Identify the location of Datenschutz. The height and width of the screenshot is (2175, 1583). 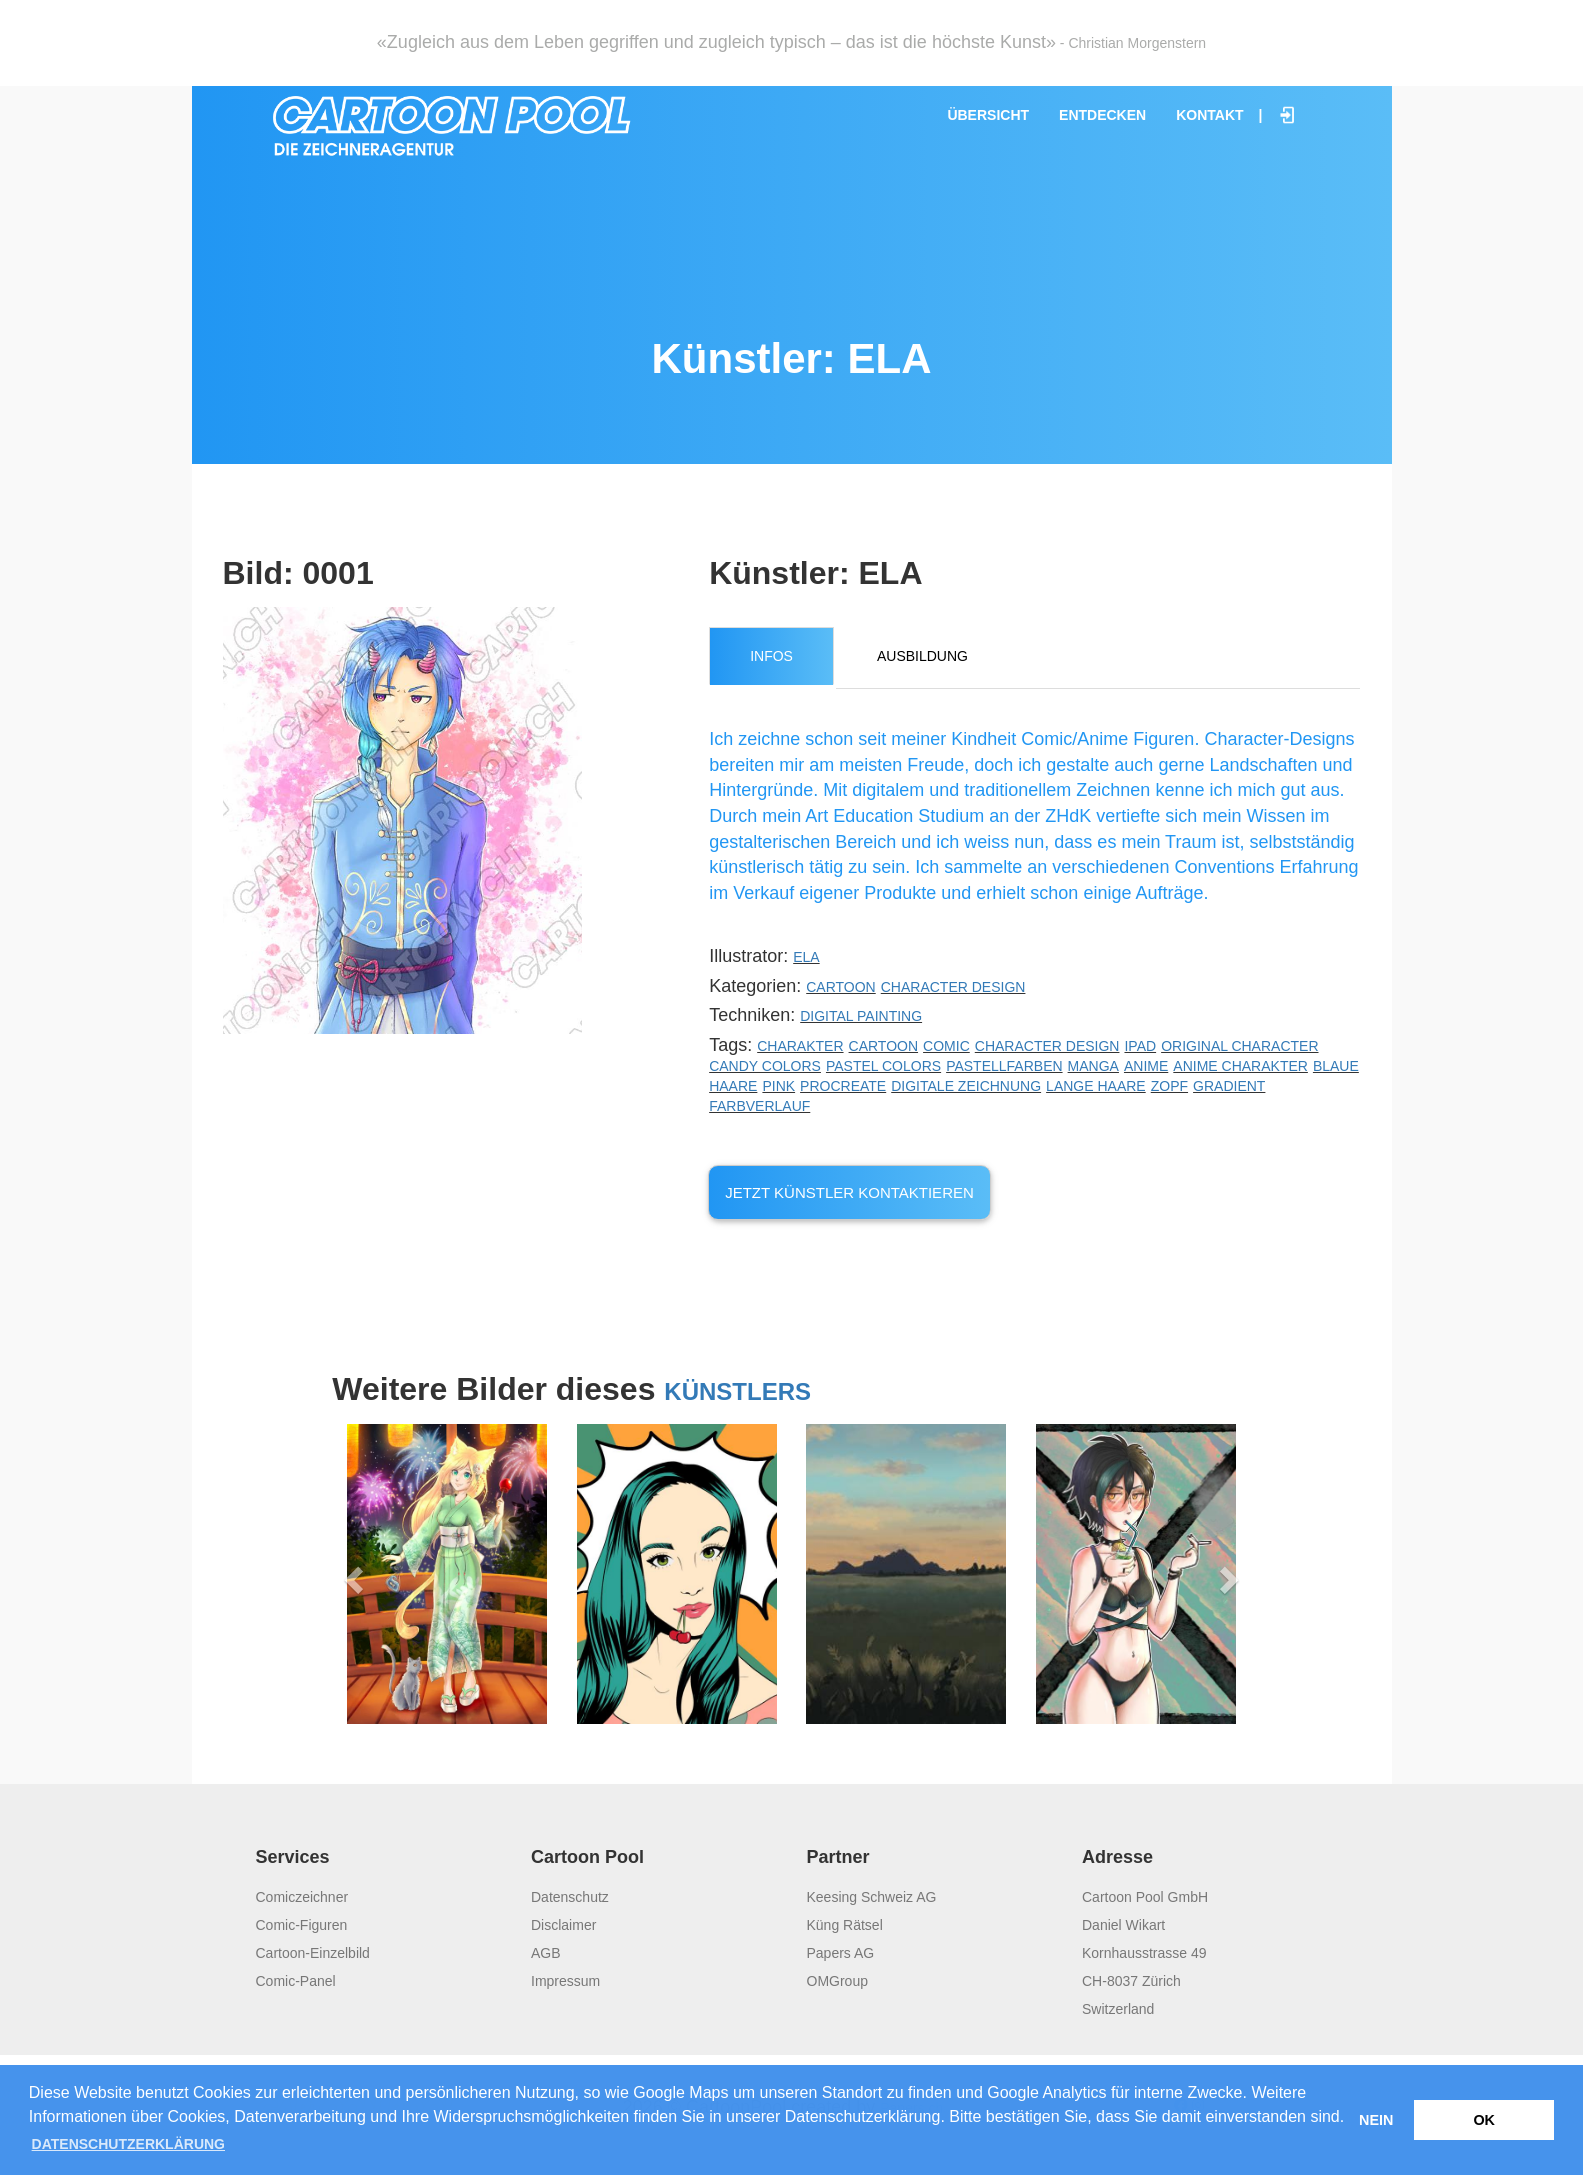
(570, 1897).